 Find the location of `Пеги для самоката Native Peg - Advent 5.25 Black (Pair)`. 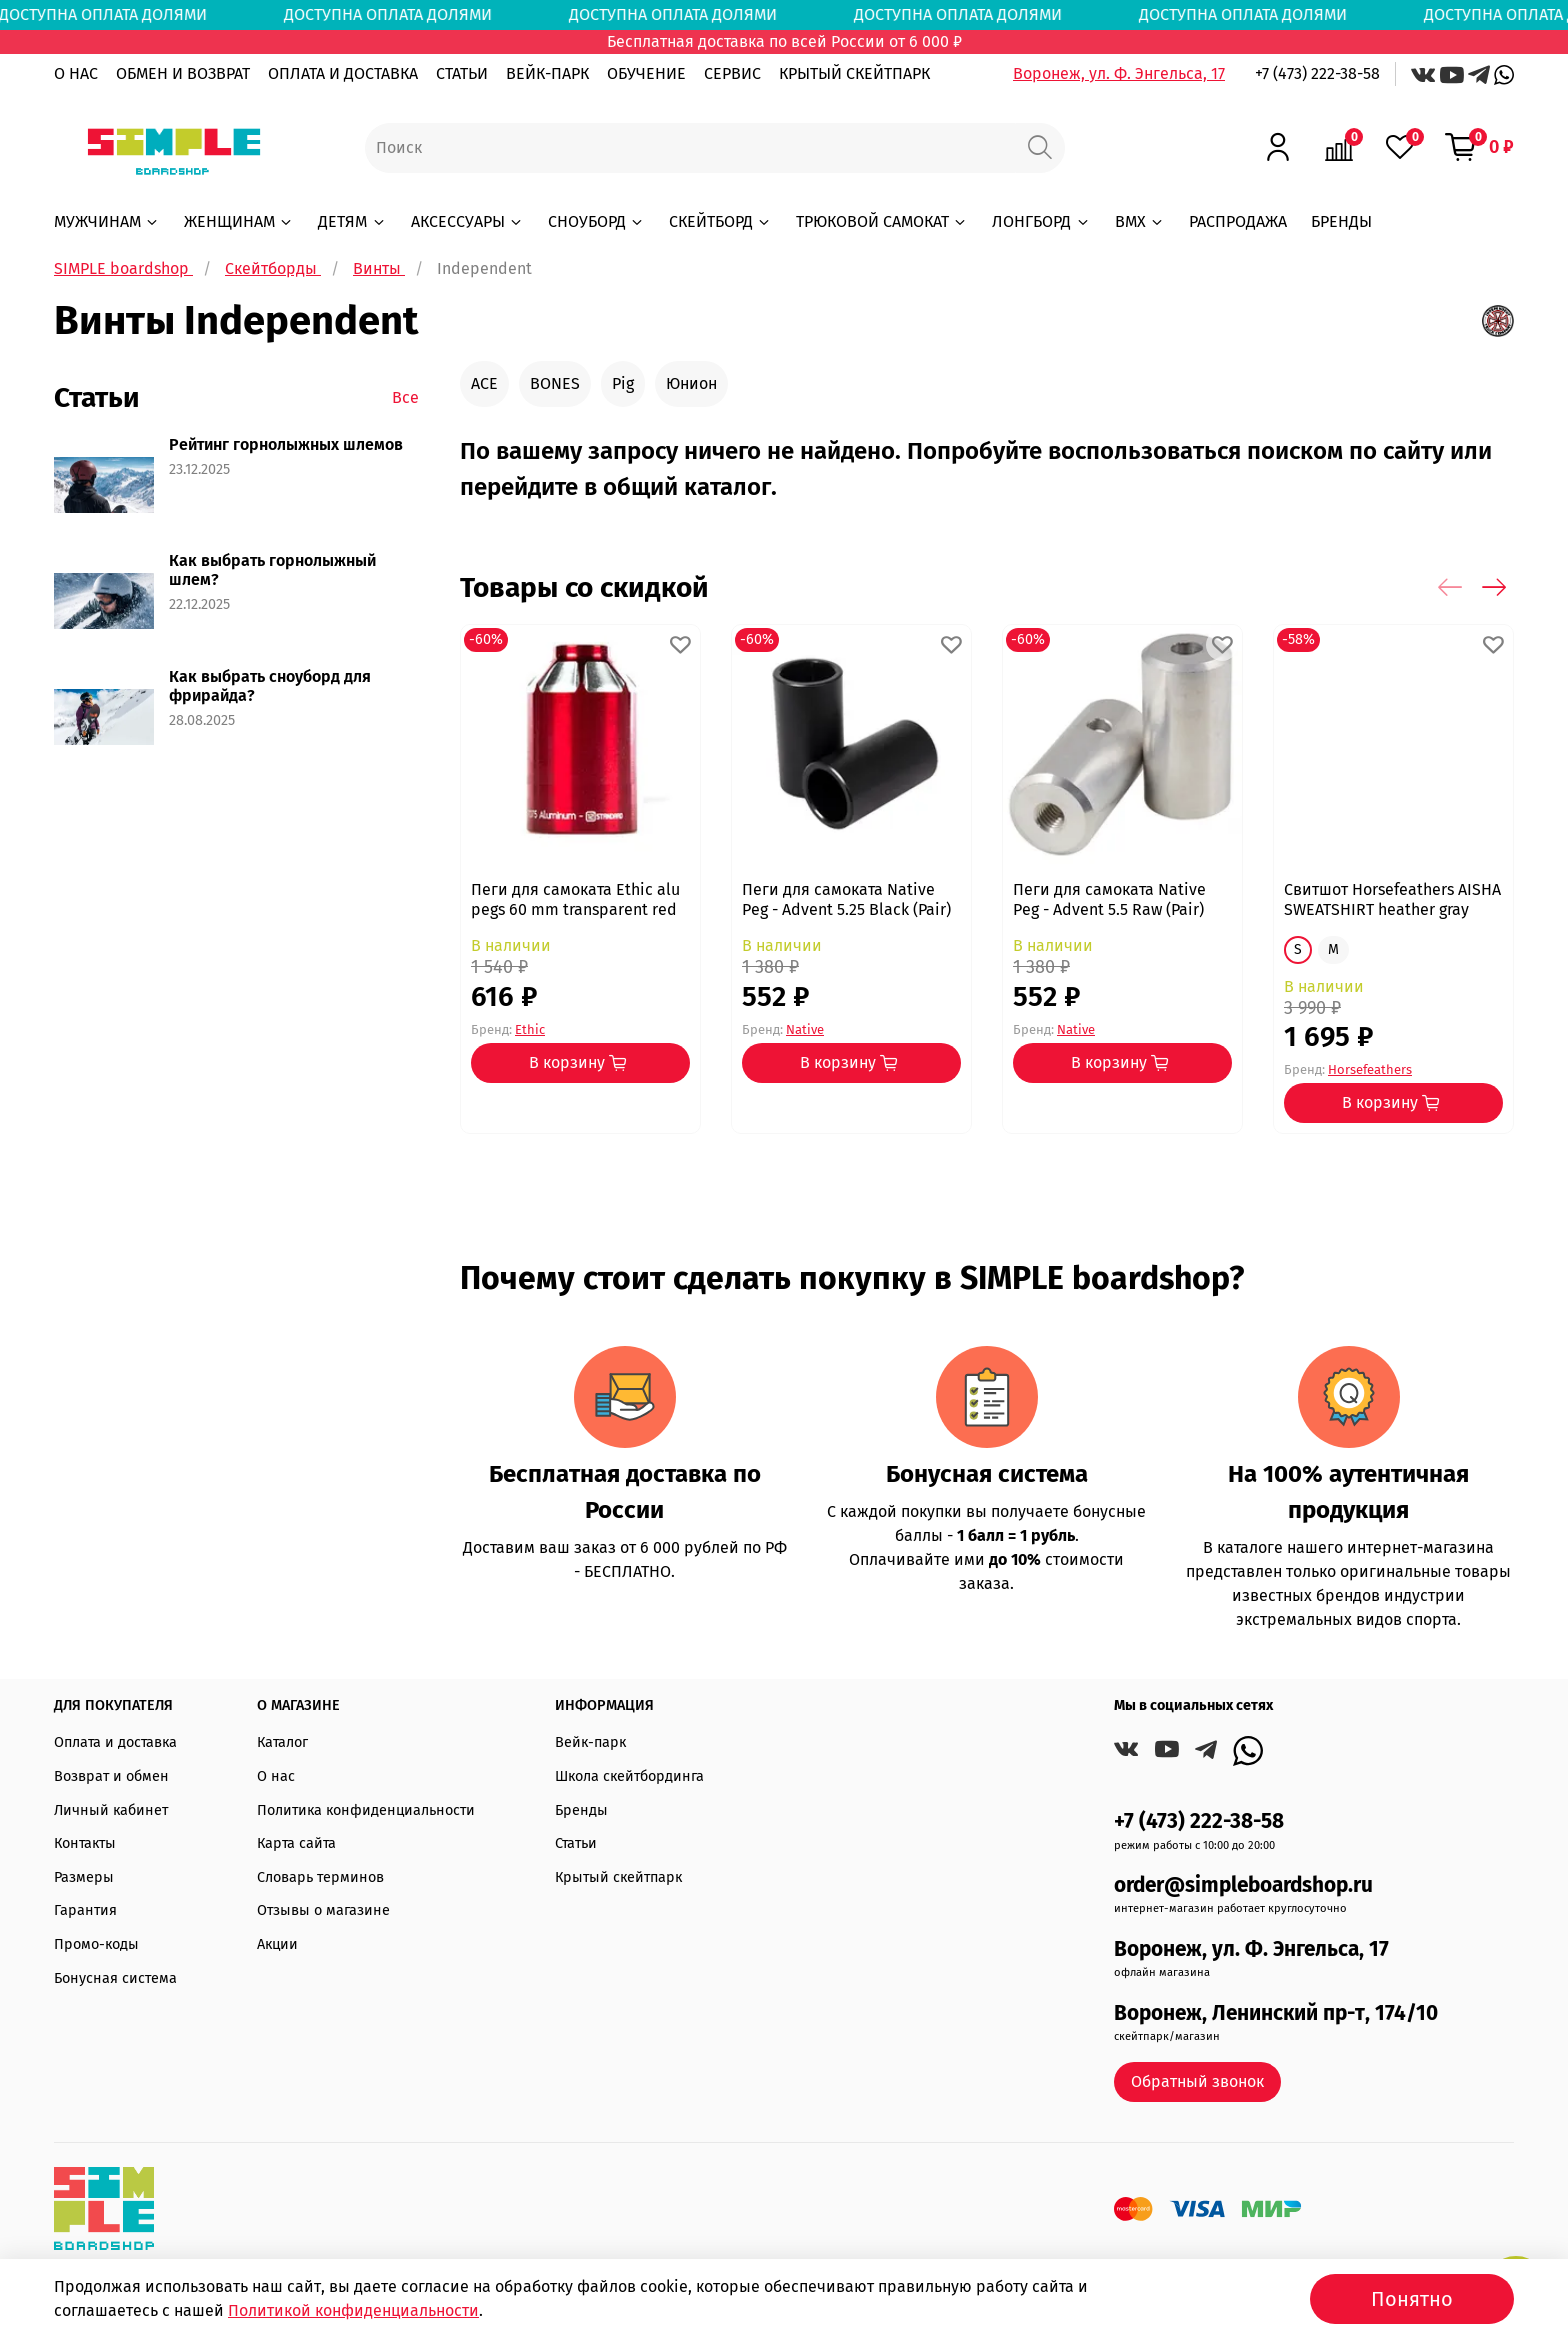

Пеги для самоката Native Peg - Advent 5.25 Black (Pair) is located at coordinates (846, 899).